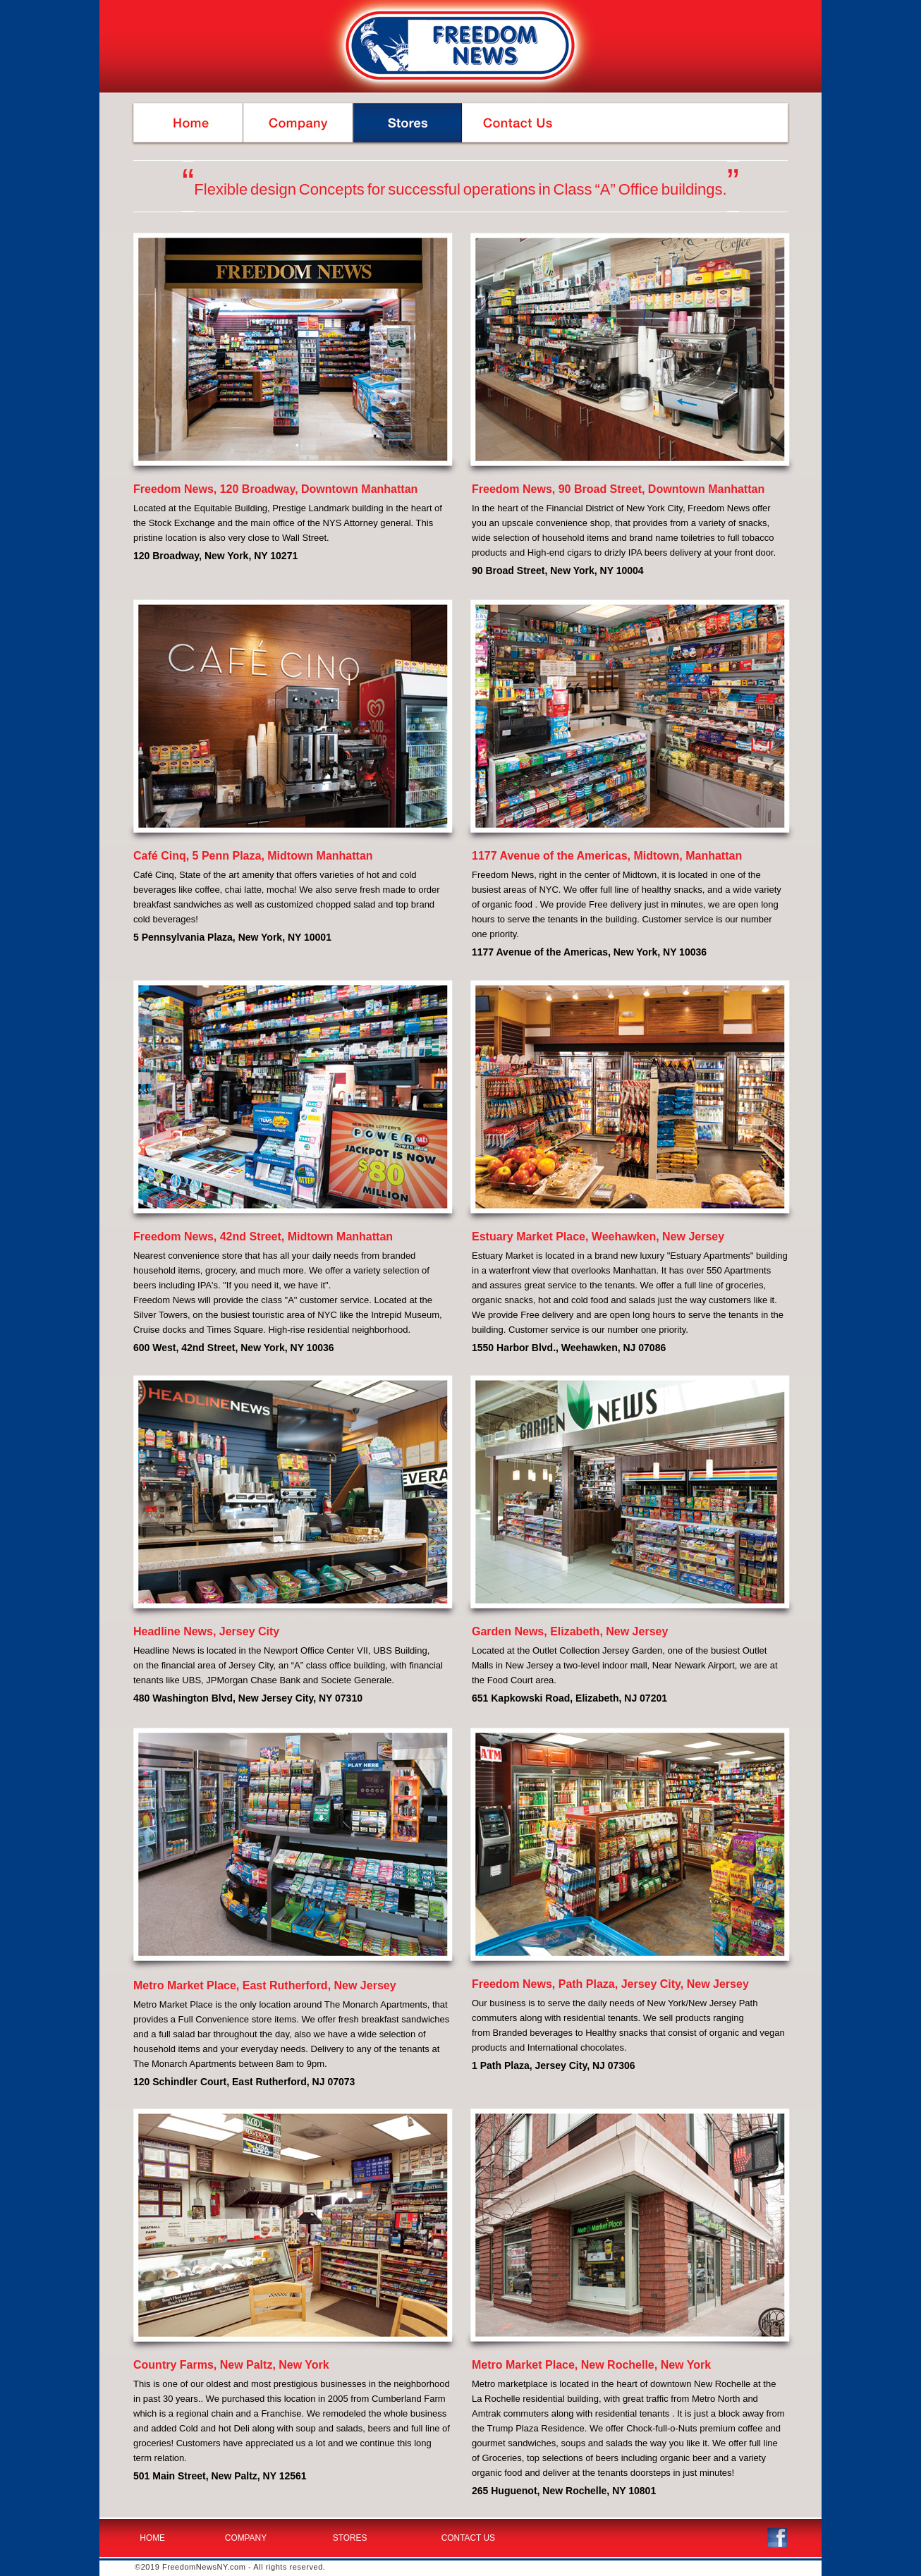 This screenshot has width=921, height=2576. What do you see at coordinates (246, 2538) in the screenshot?
I see `COMPANY` at bounding box center [246, 2538].